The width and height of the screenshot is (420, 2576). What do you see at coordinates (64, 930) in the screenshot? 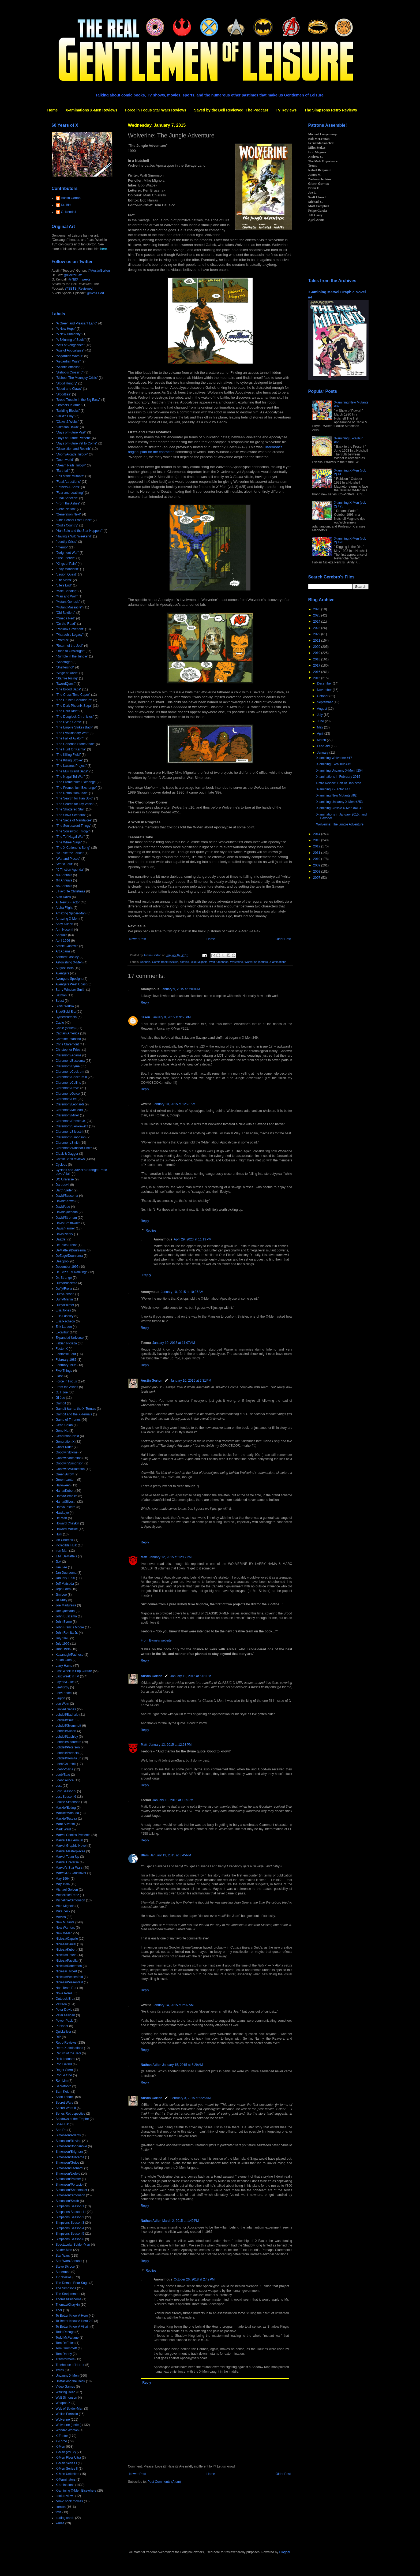
I see `Ann Nocenti` at bounding box center [64, 930].